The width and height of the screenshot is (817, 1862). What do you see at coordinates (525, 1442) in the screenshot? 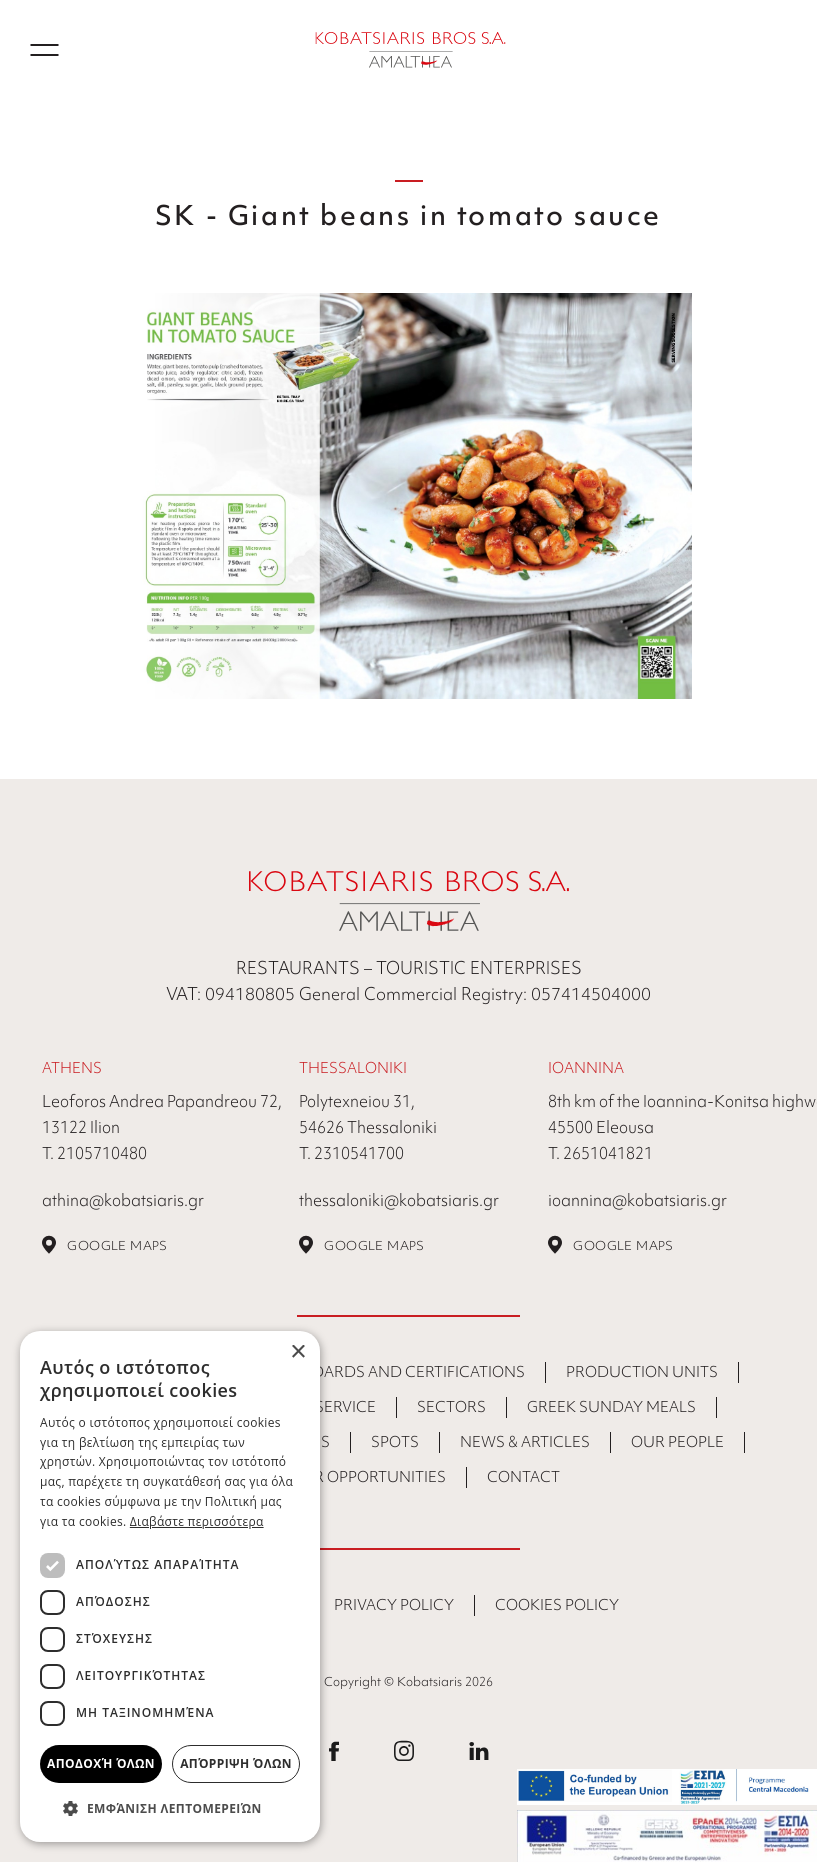
I see `NEWS & ARTICLES` at bounding box center [525, 1442].